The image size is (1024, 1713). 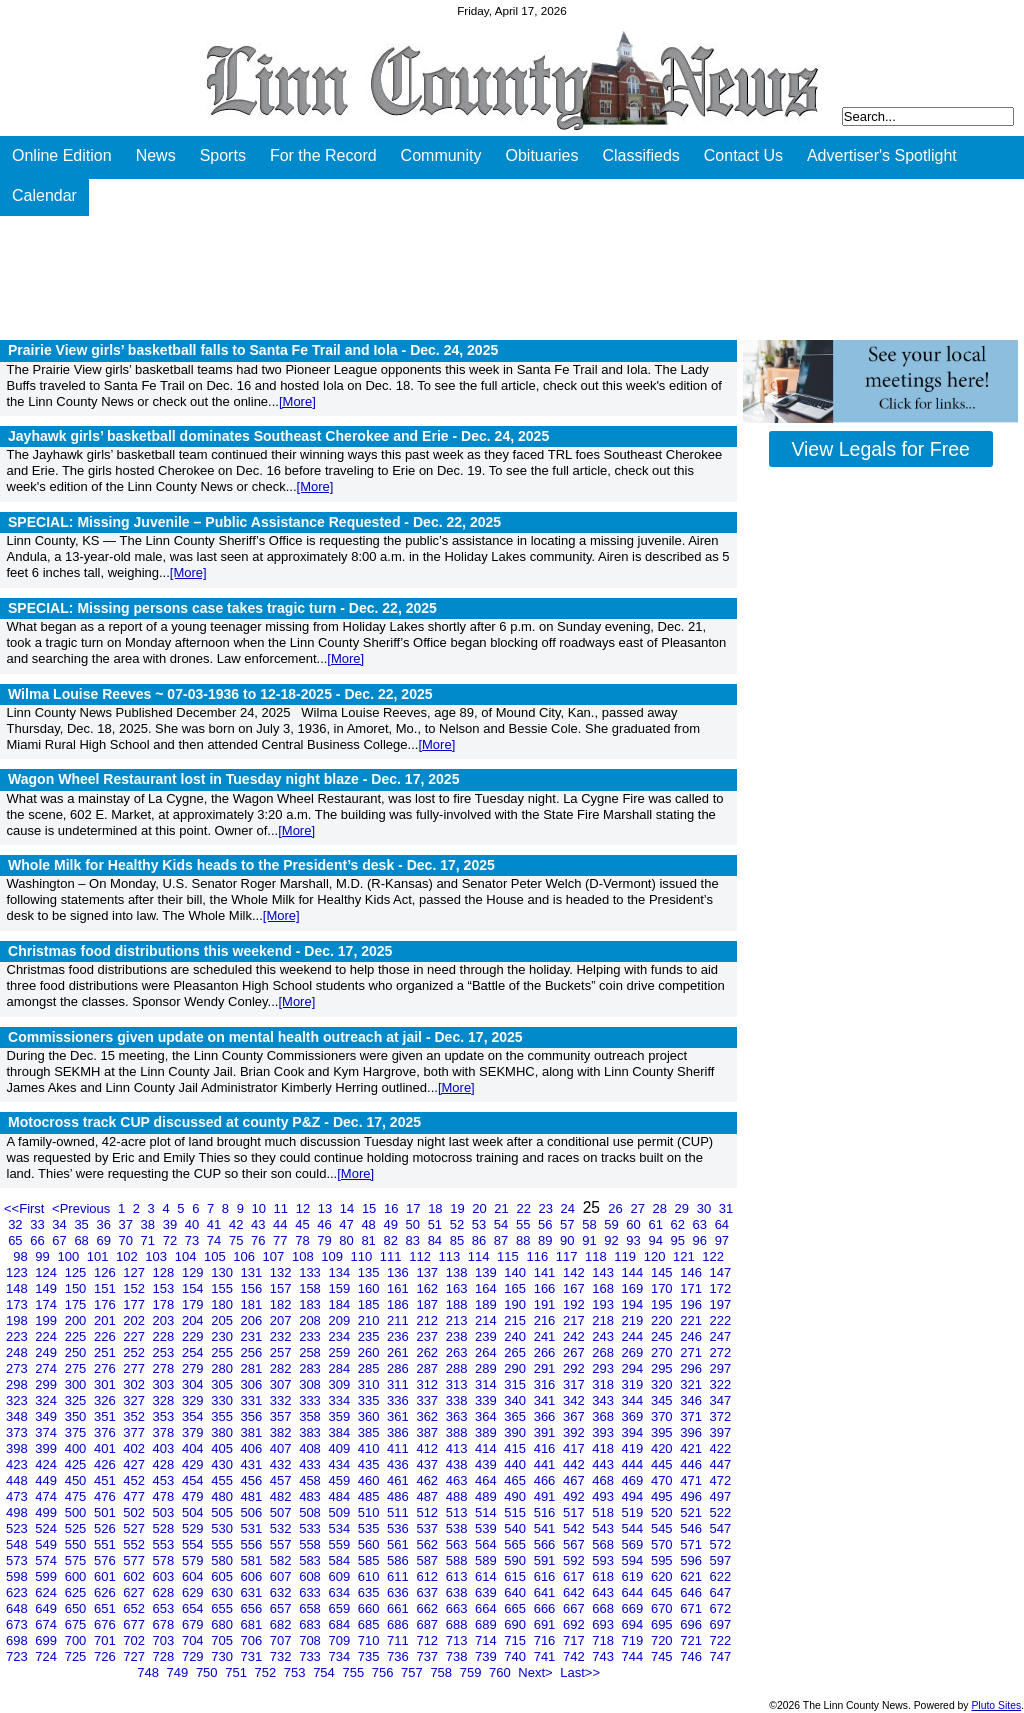 I want to click on 210, so click(x=370, y=1320).